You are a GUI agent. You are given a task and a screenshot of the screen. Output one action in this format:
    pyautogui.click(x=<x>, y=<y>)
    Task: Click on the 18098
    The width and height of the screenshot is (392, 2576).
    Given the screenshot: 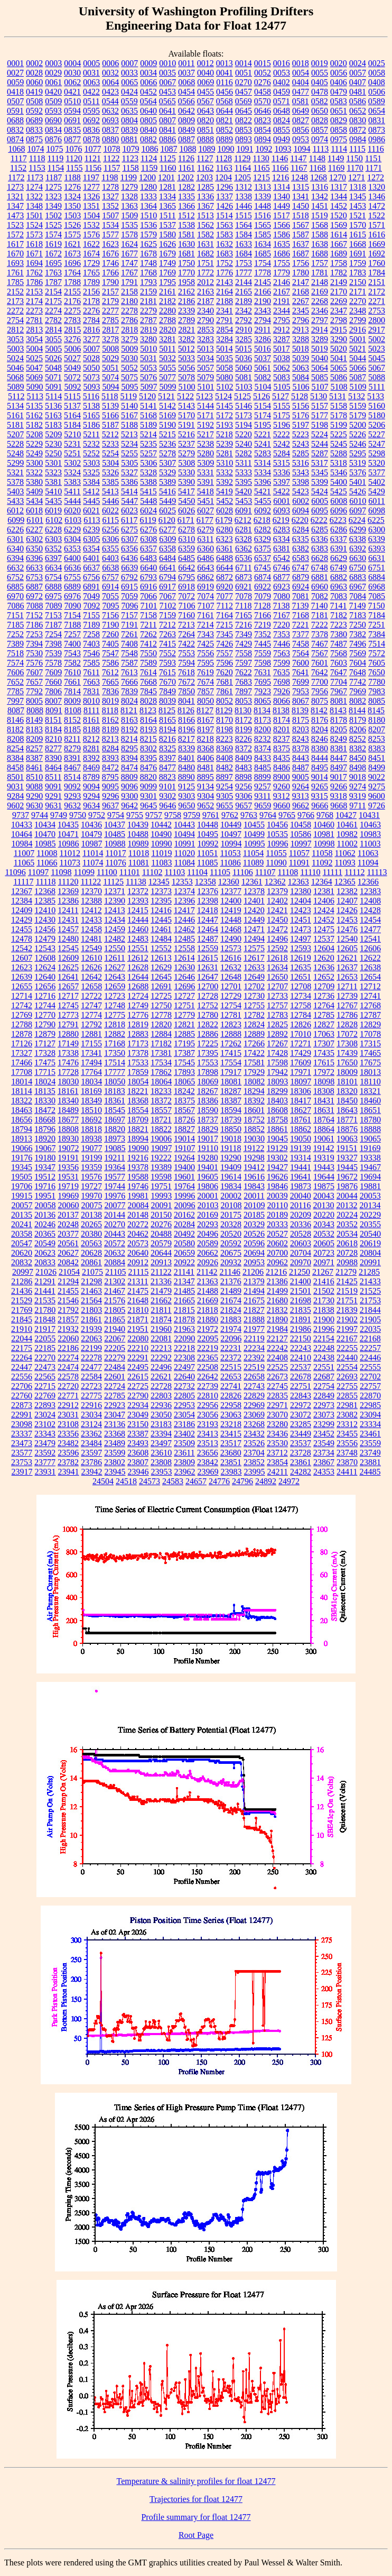 What is the action you would take?
    pyautogui.click(x=323, y=1081)
    